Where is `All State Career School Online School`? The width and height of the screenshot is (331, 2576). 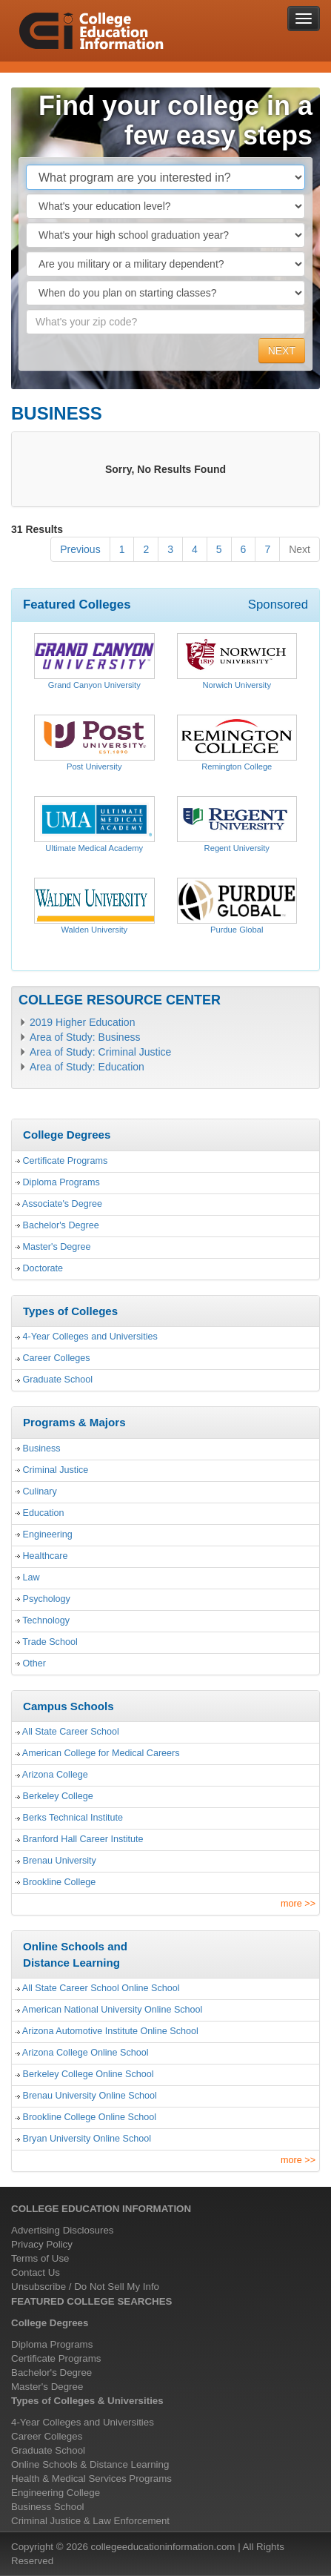 All State Career School Online School is located at coordinates (101, 1988).